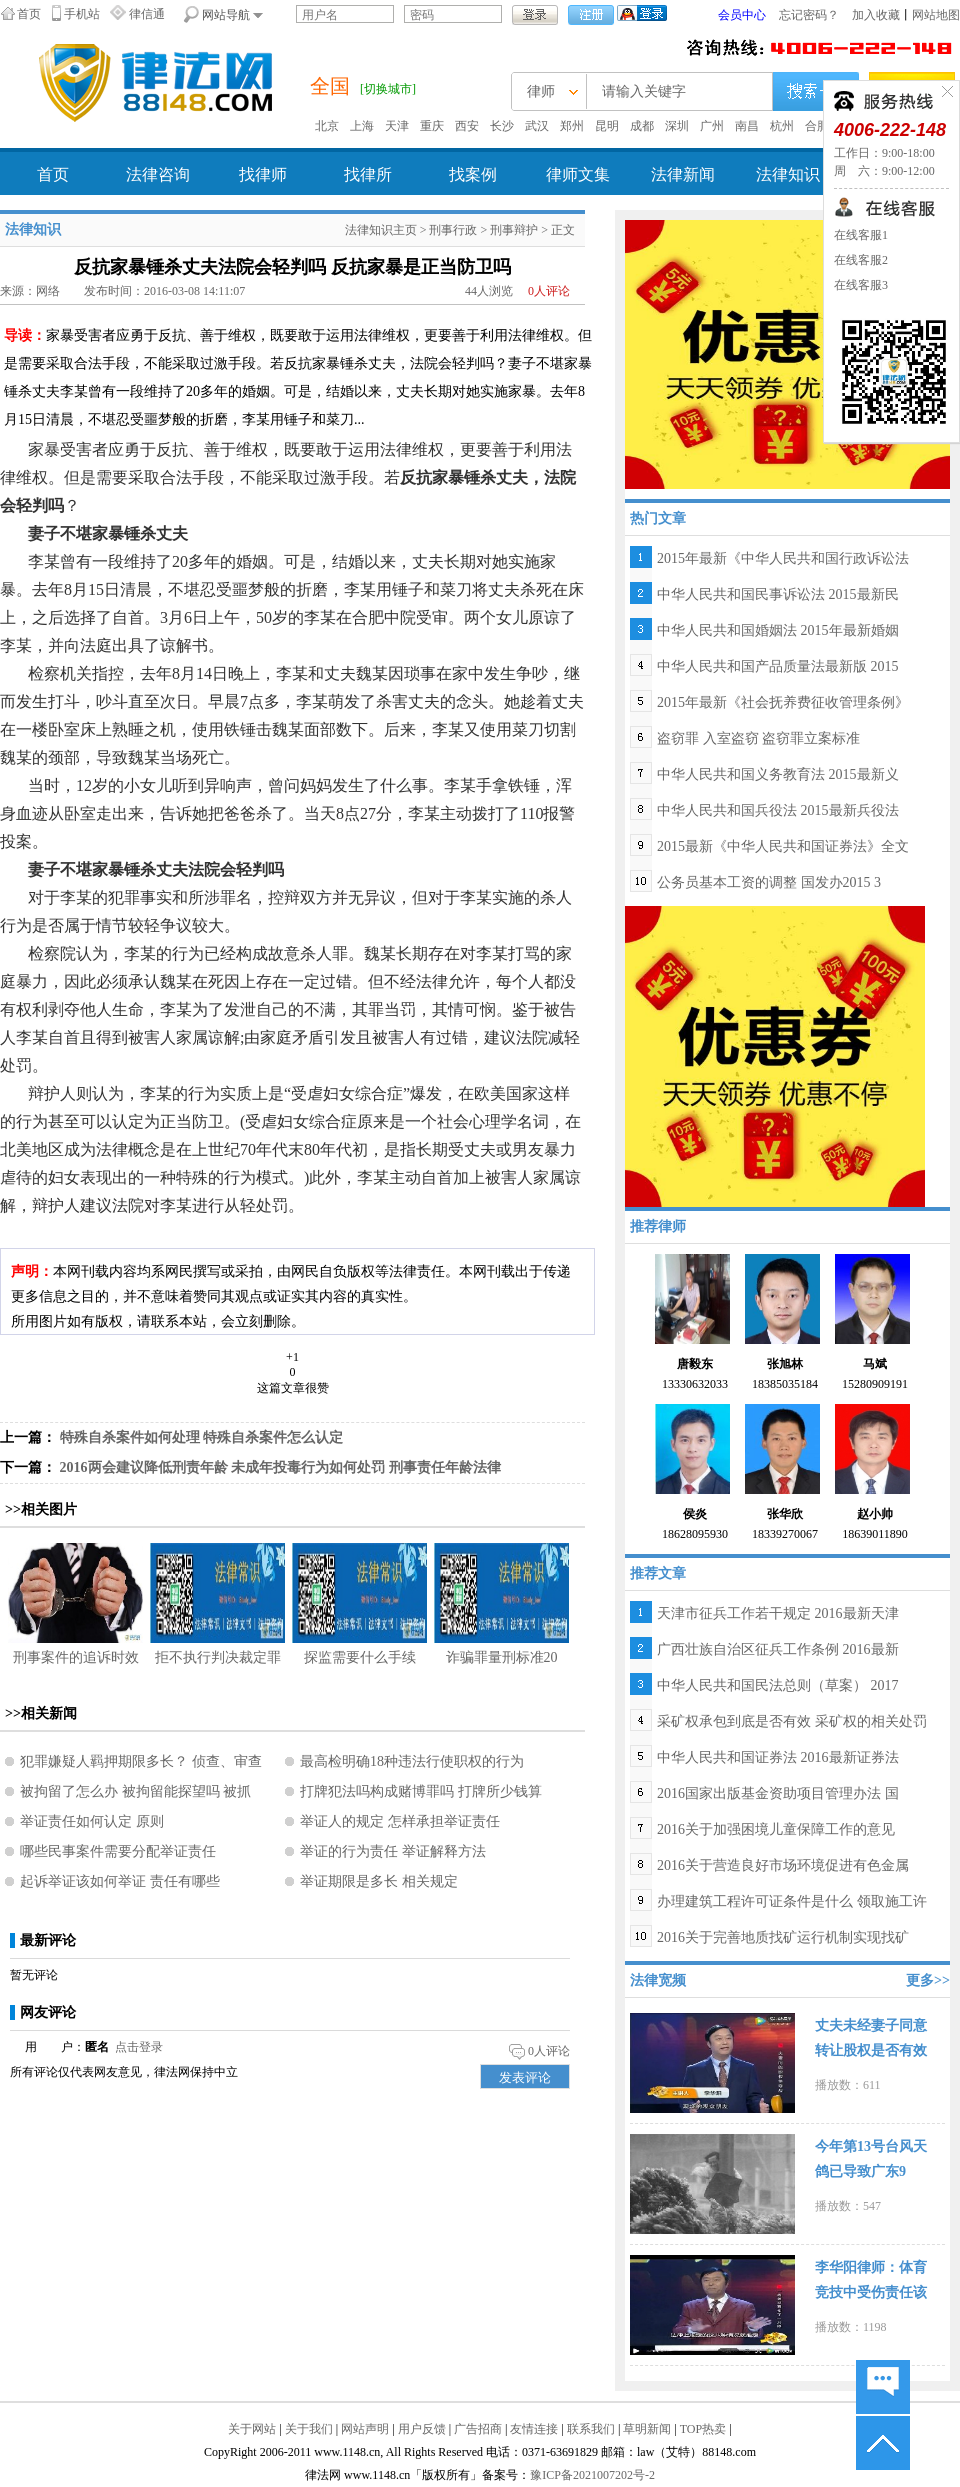 This screenshot has width=960, height=2487. I want to click on 上海, so click(362, 126).